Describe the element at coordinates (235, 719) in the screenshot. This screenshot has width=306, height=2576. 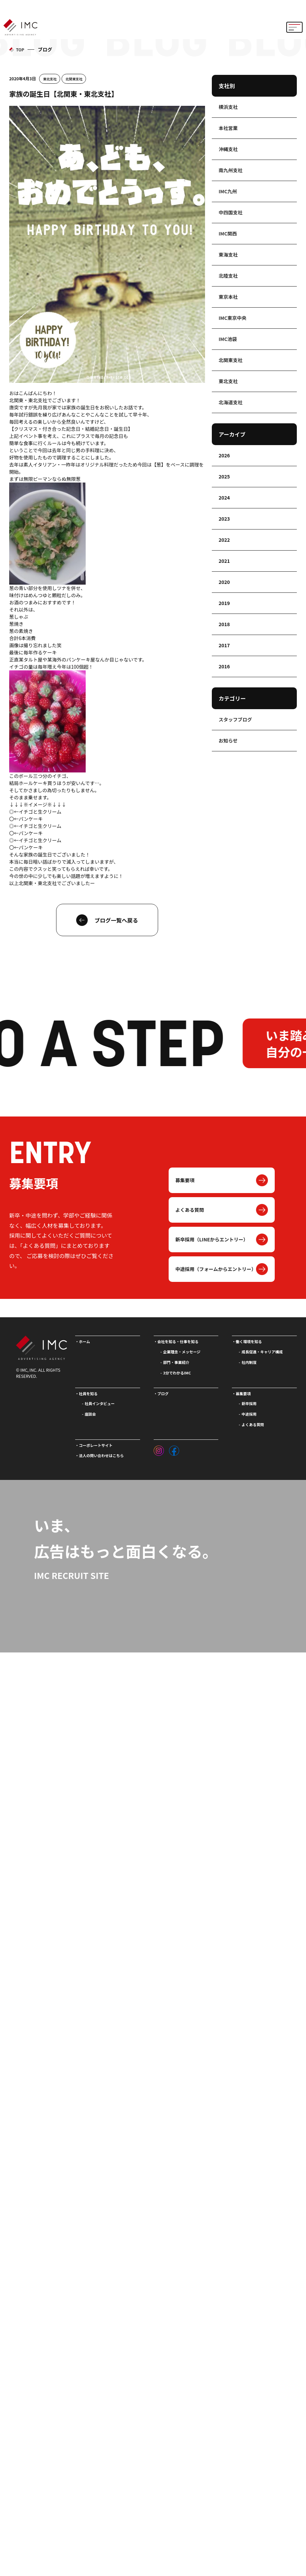
I see `スタッフブログ` at that location.